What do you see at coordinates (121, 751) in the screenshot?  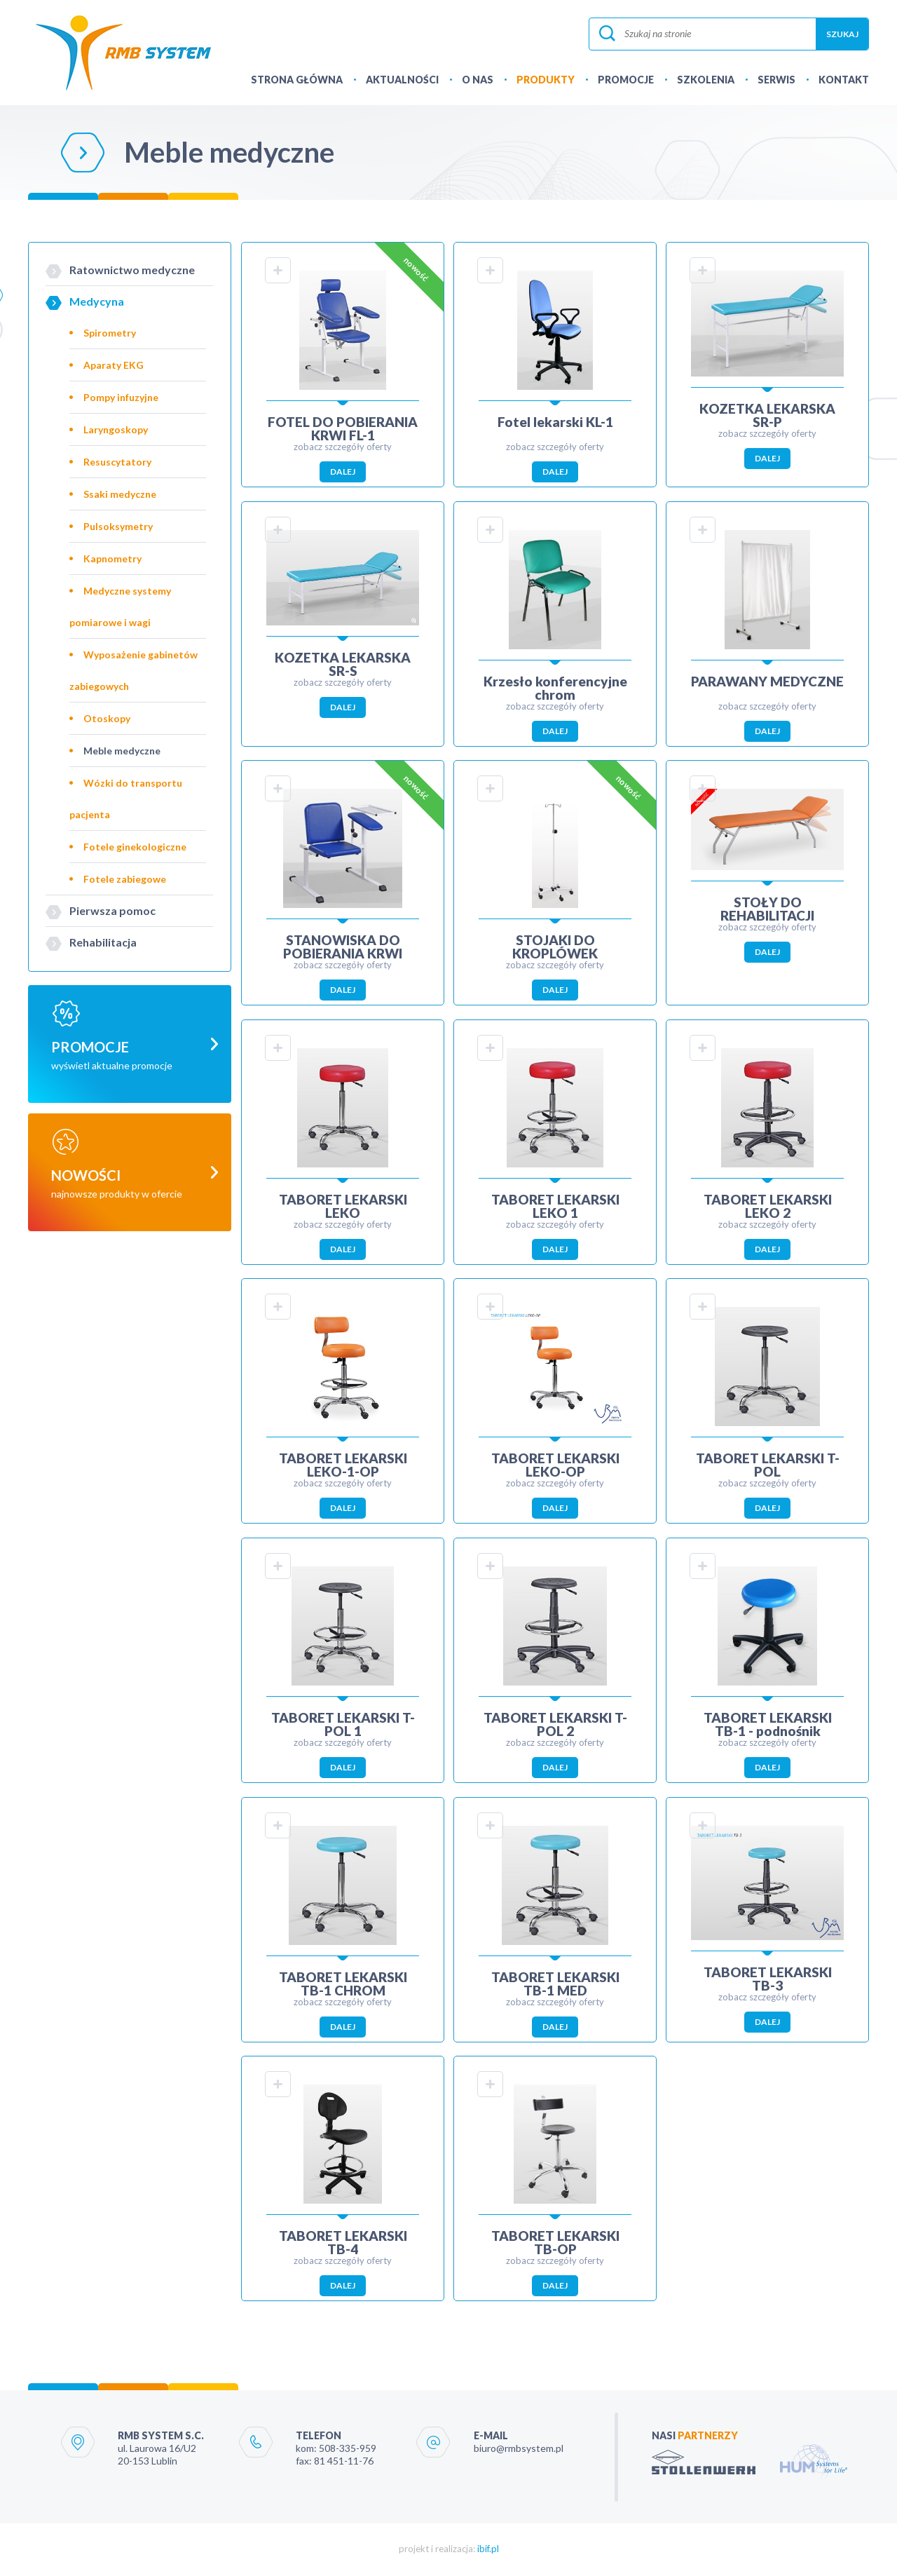 I see `Meble medyczne` at bounding box center [121, 751].